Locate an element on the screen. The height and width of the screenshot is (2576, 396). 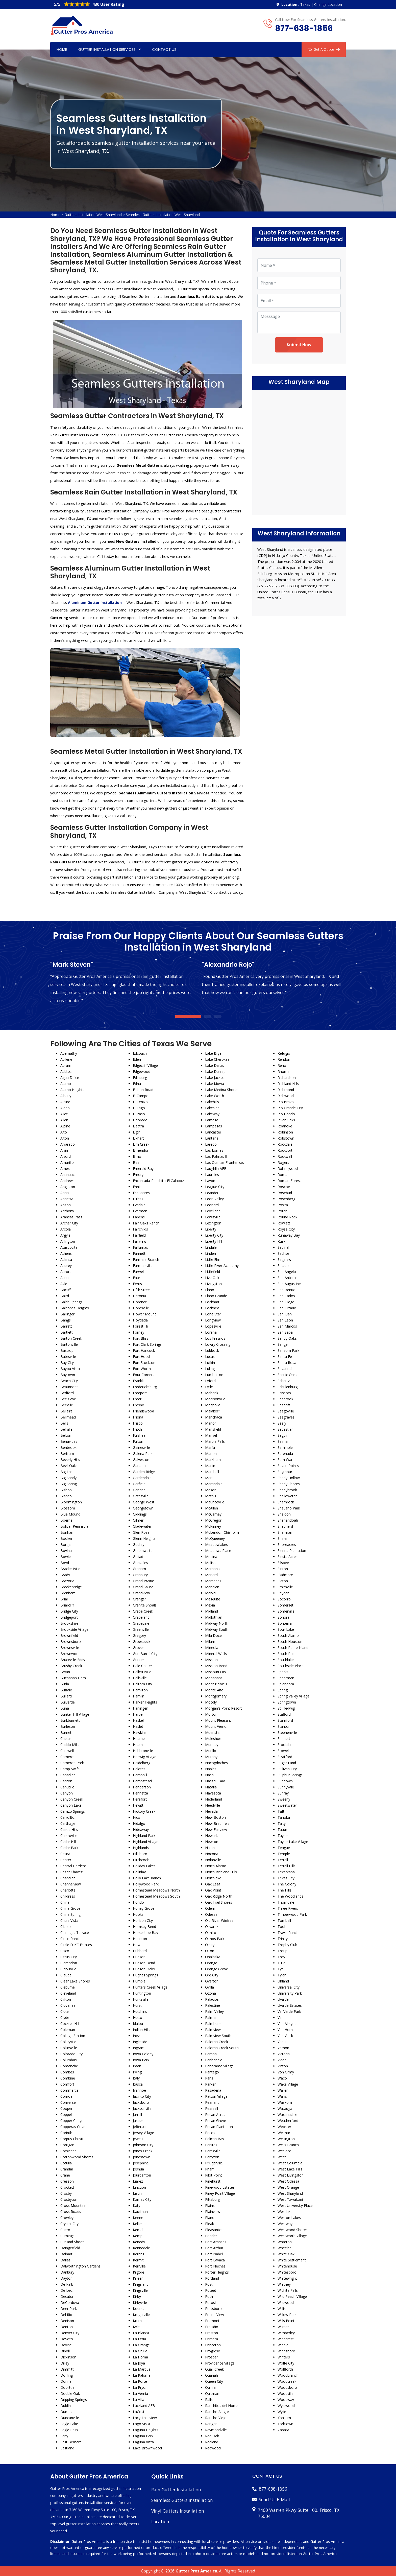
Thorndale is located at coordinates (286, 1902).